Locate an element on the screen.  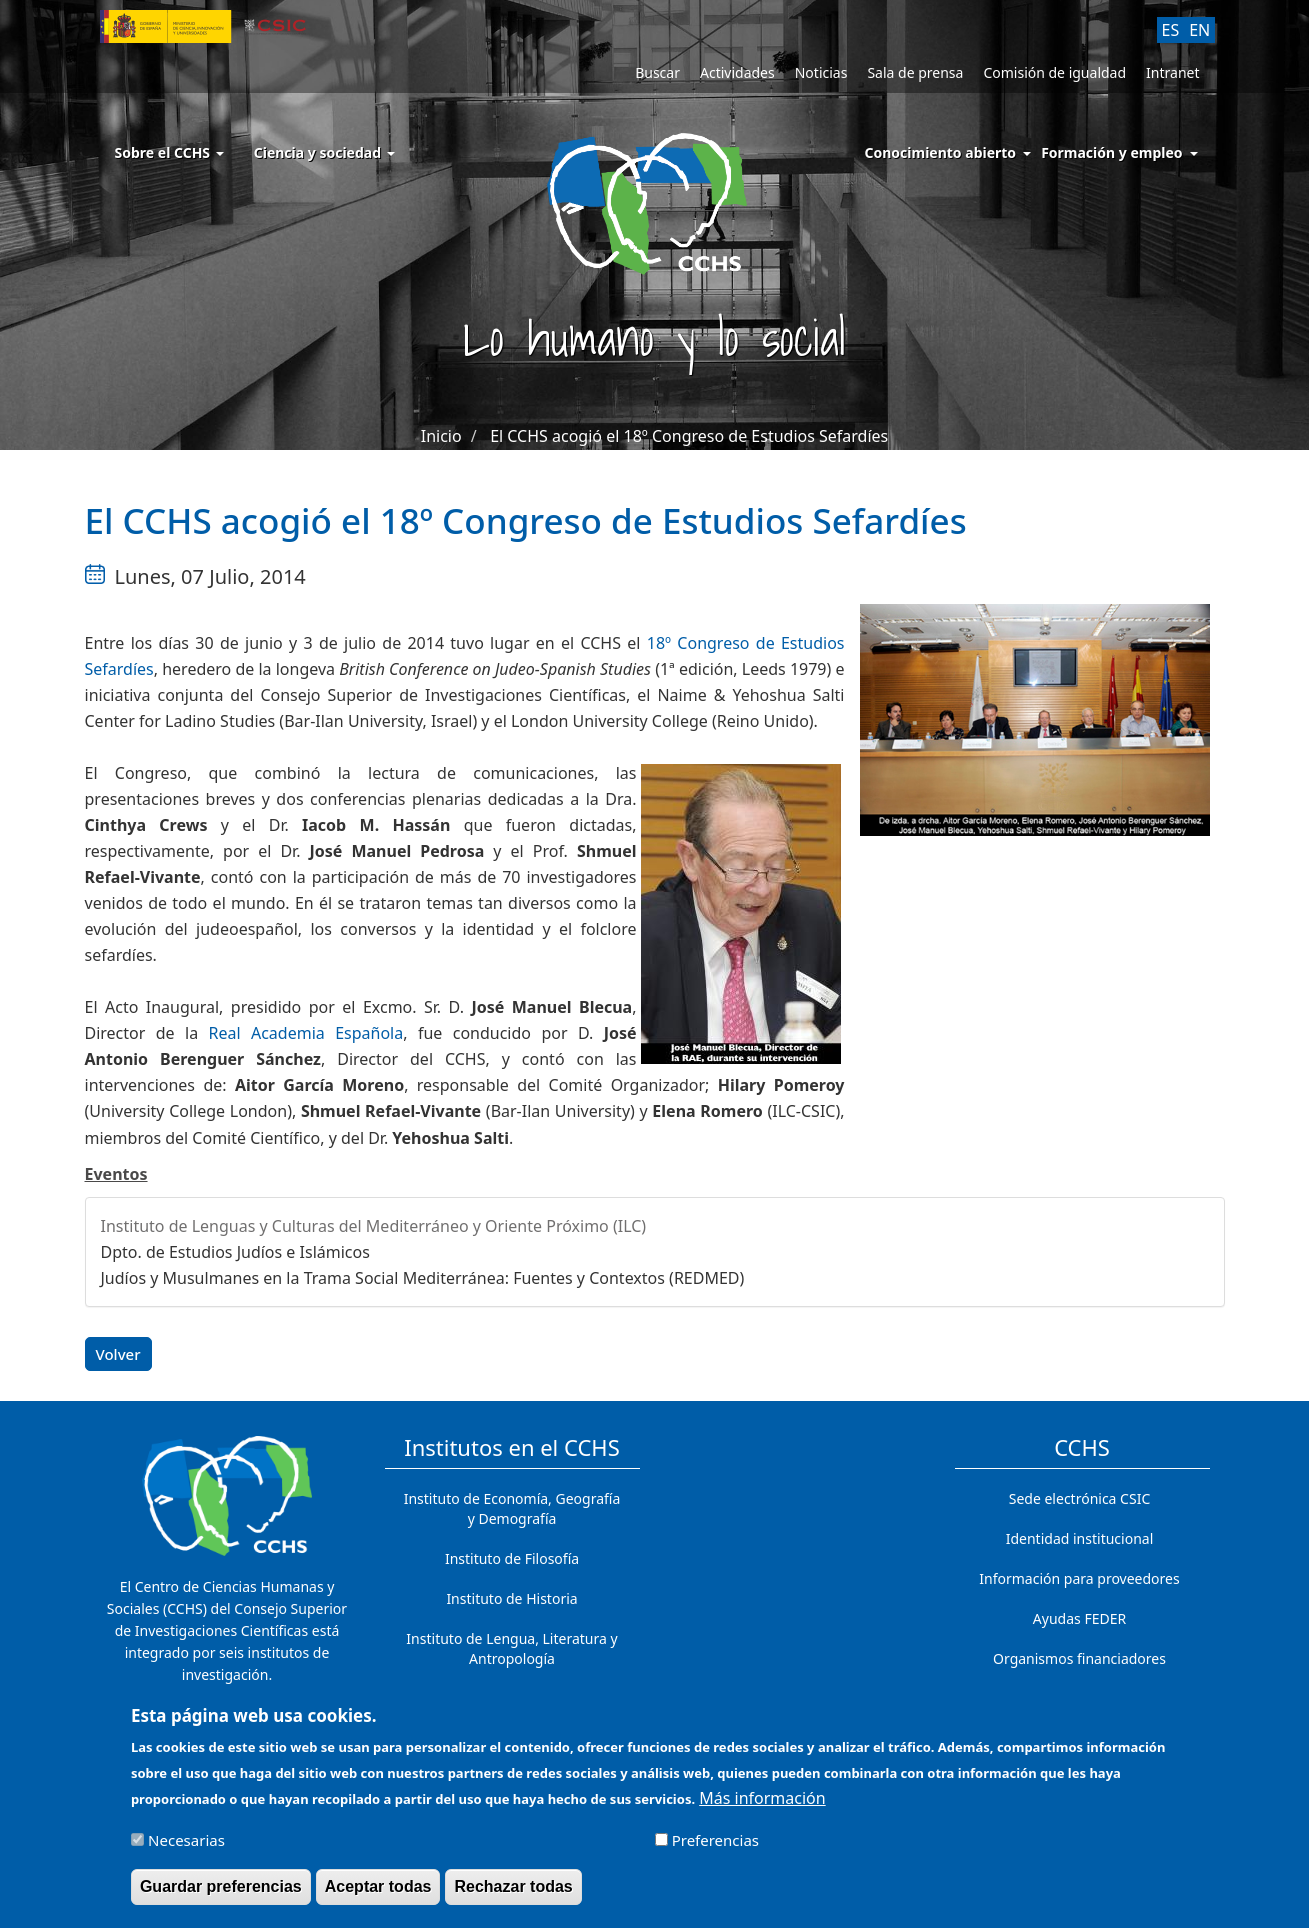
Más información is located at coordinates (762, 1806).